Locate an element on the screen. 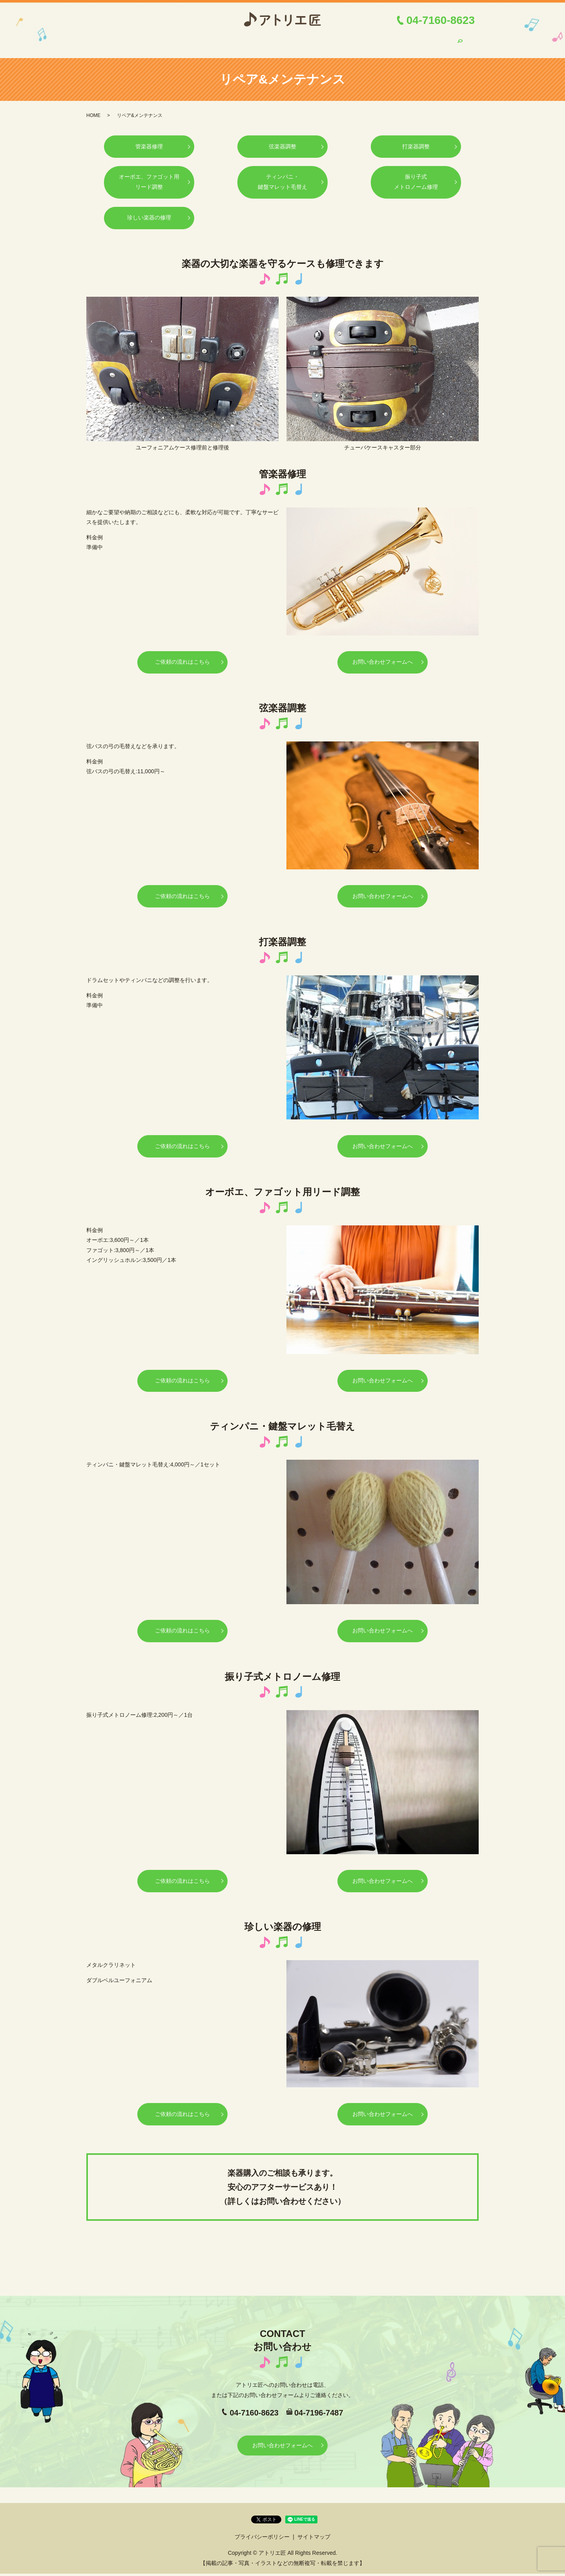  ご依頼の流れ is located at coordinates (208, 40).